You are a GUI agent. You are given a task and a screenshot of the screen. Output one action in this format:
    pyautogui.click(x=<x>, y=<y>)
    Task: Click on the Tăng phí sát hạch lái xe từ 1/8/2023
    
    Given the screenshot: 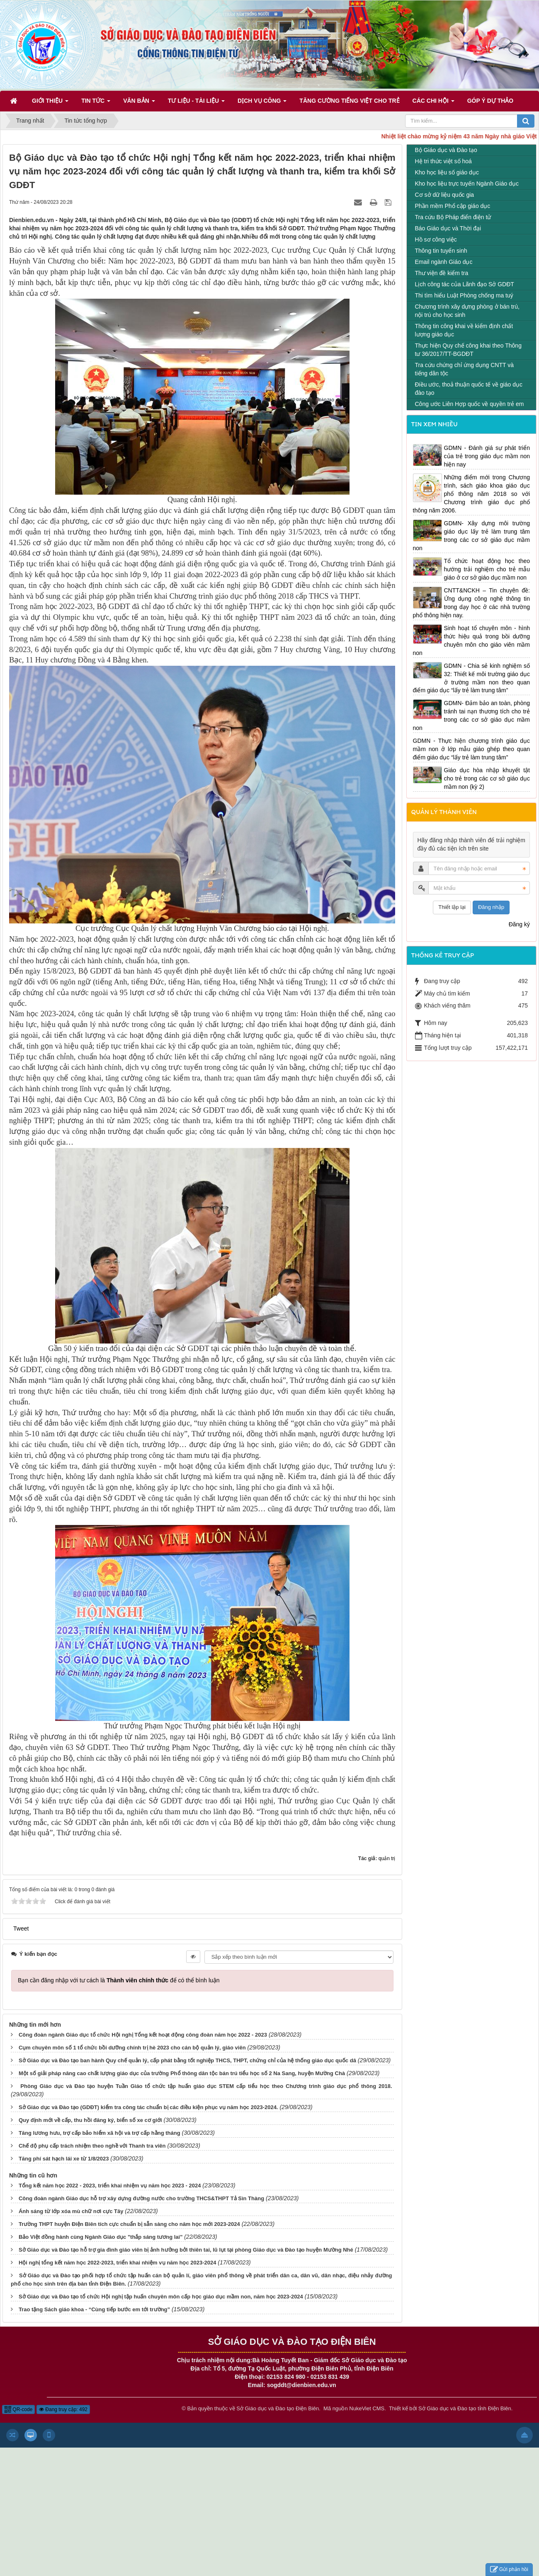 What is the action you would take?
    pyautogui.click(x=64, y=2159)
    